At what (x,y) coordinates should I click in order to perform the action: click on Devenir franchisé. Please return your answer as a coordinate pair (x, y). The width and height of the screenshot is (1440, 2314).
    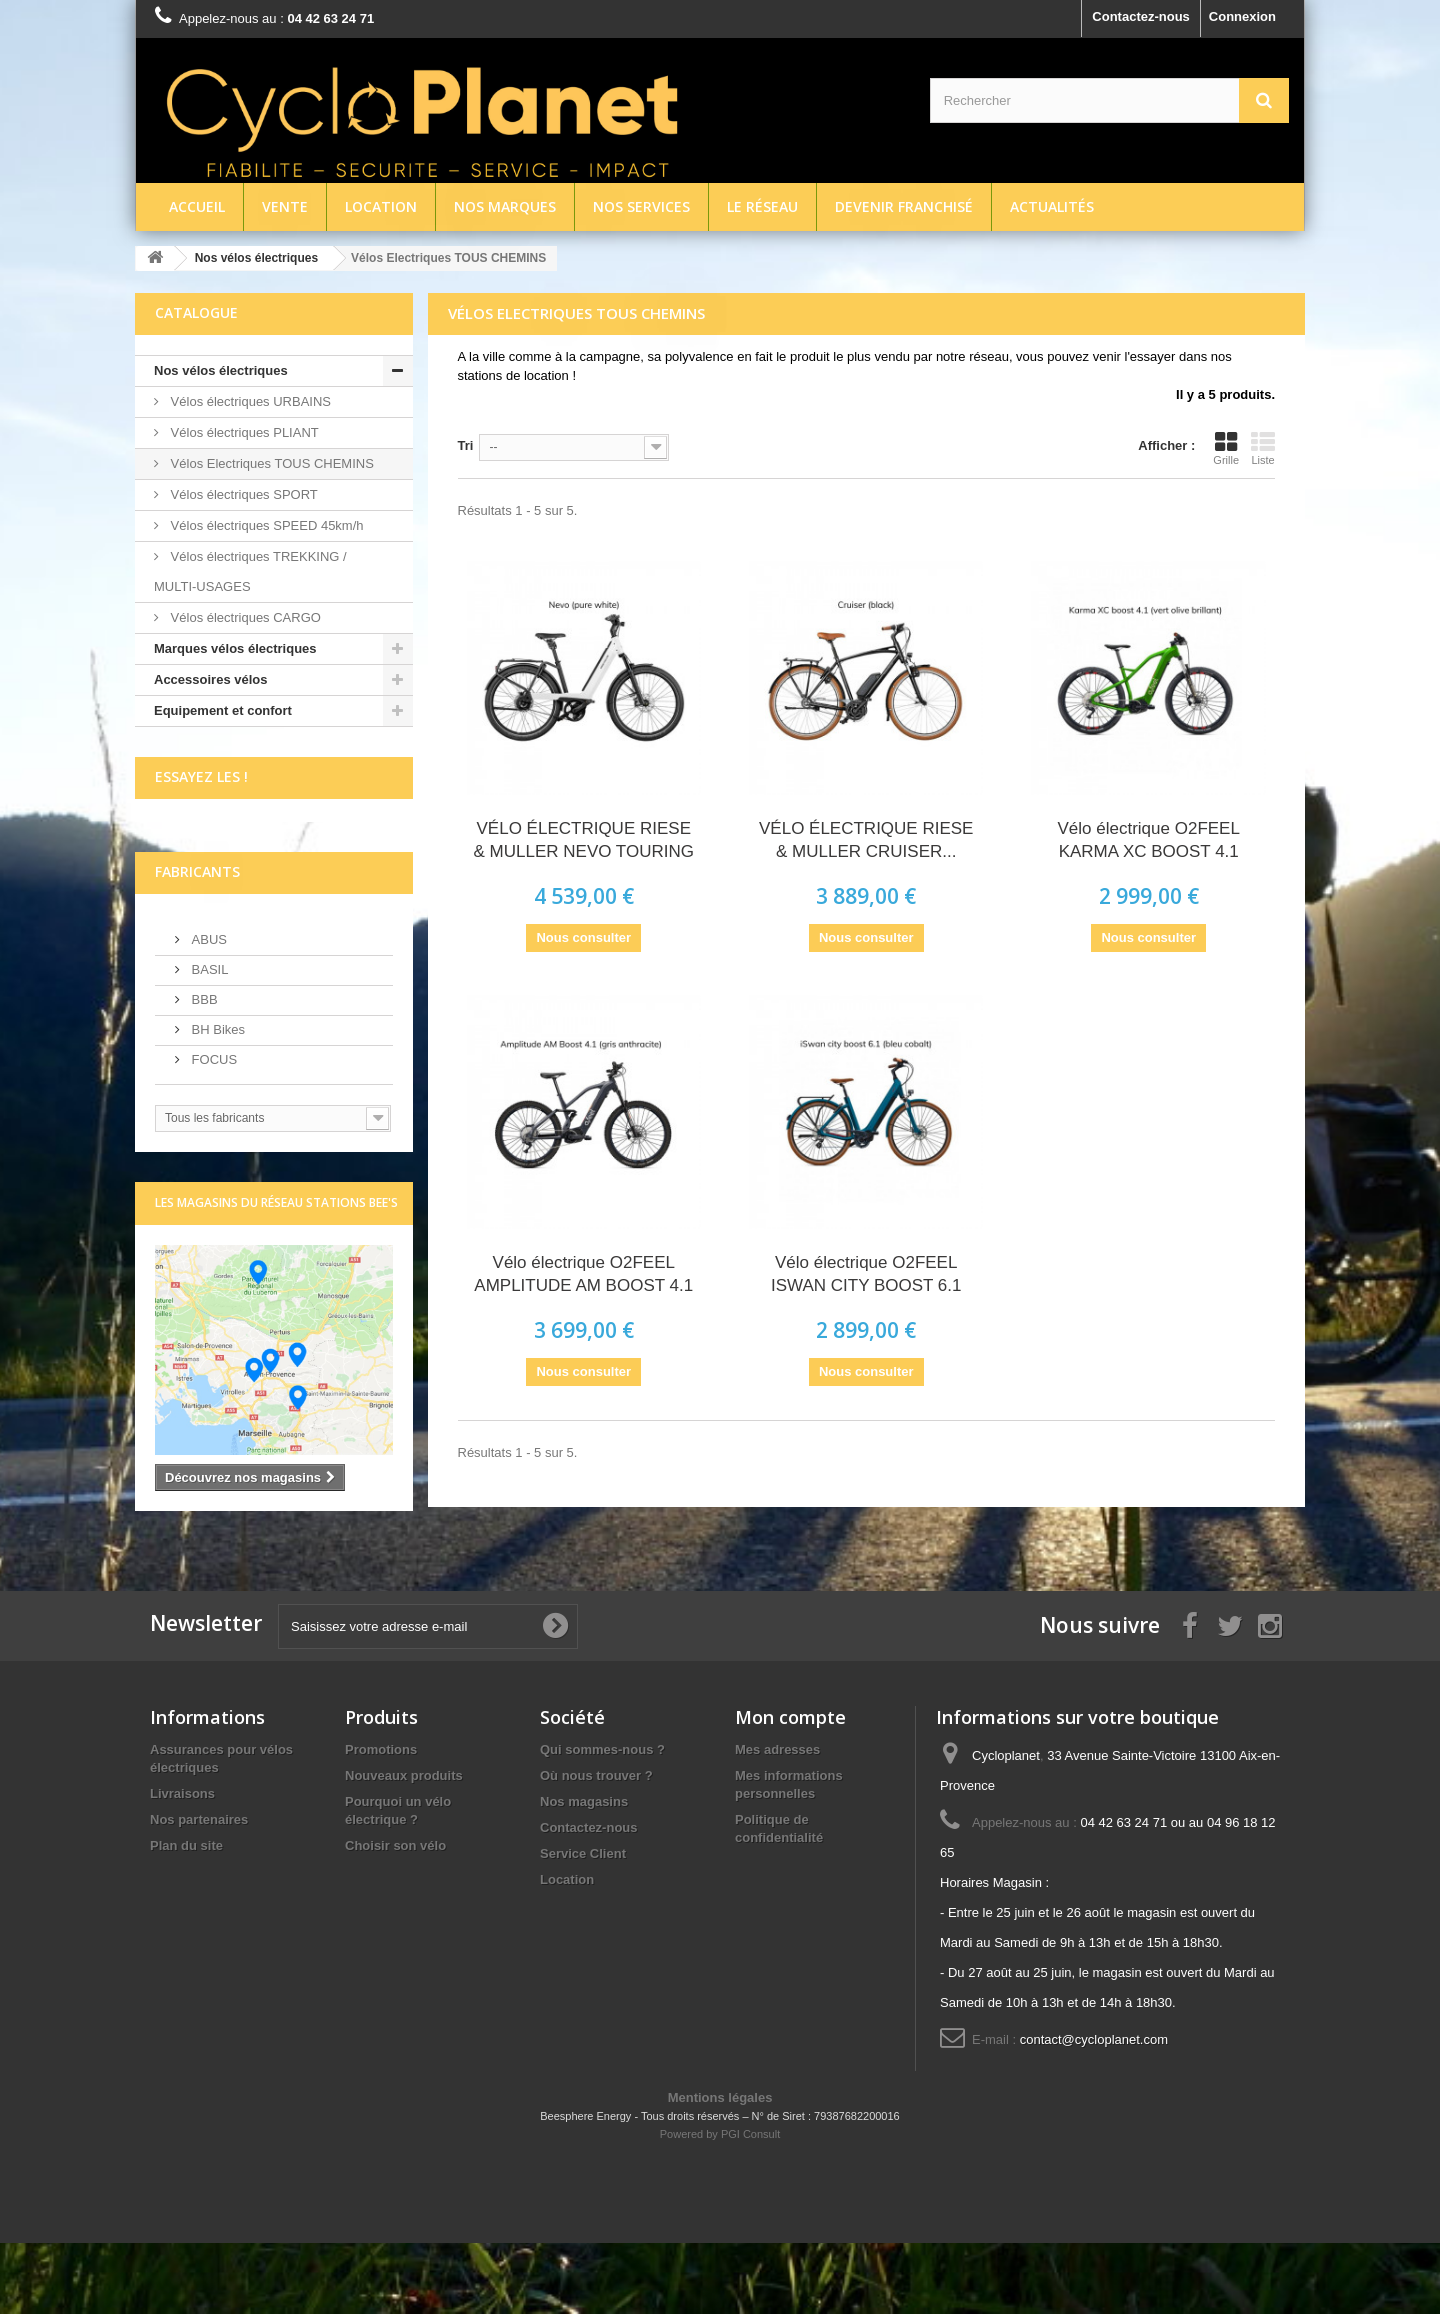
    Looking at the image, I should click on (904, 206).